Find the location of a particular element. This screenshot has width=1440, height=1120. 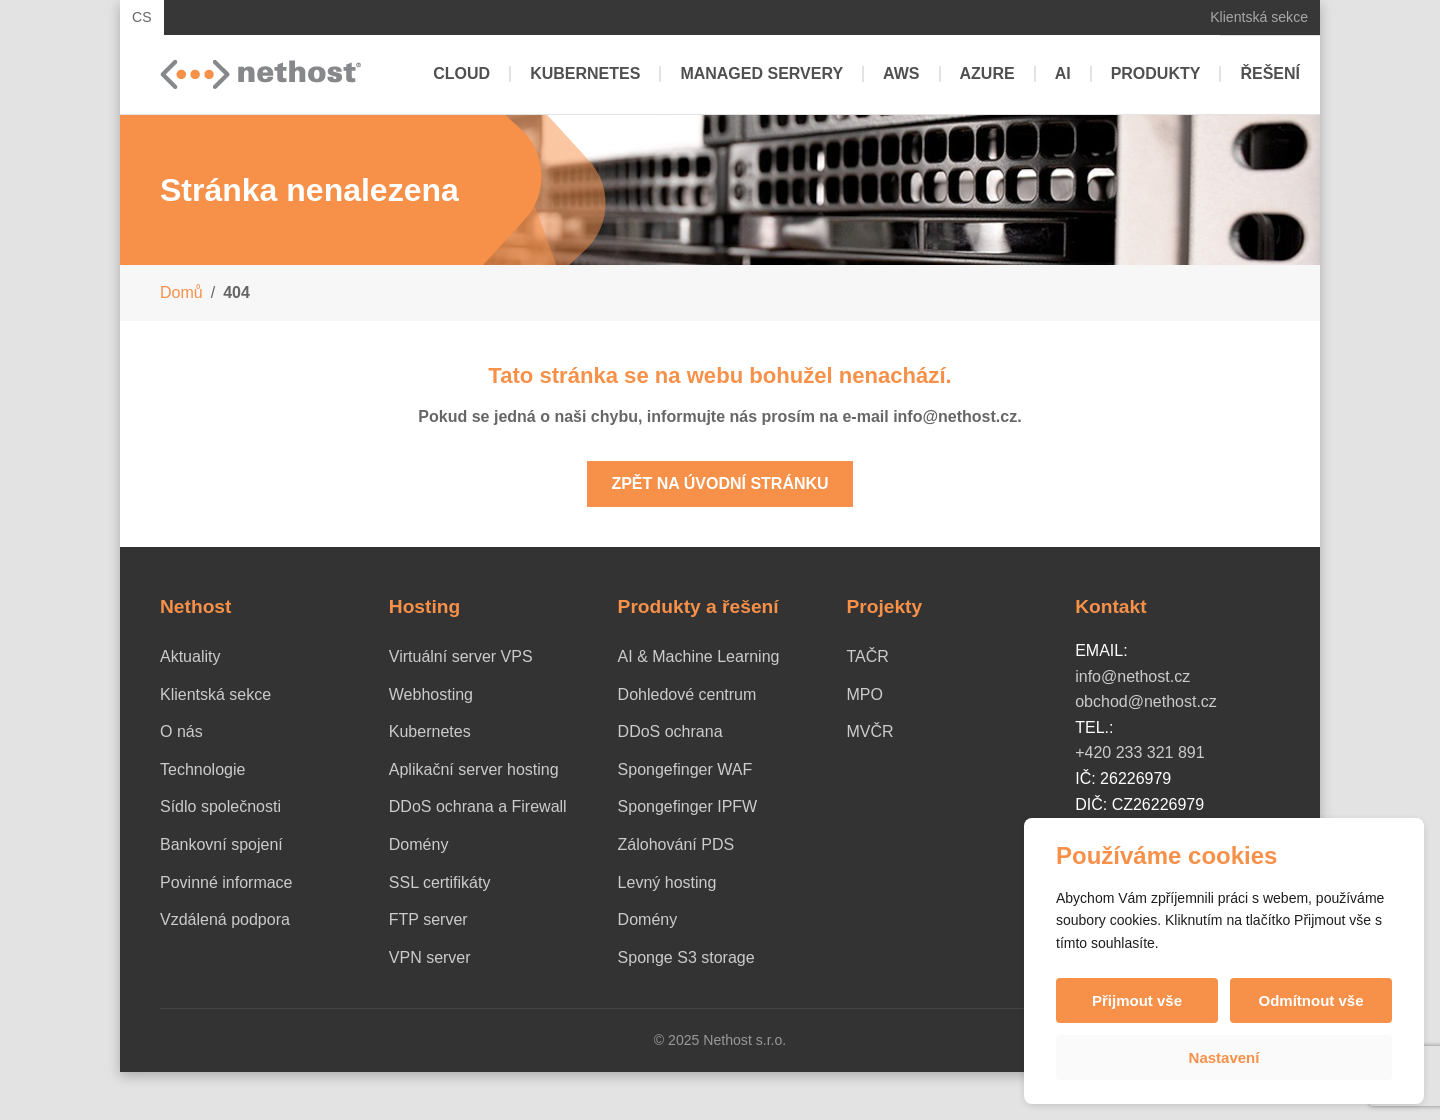

obchod@nethost.cz is located at coordinates (1146, 701).